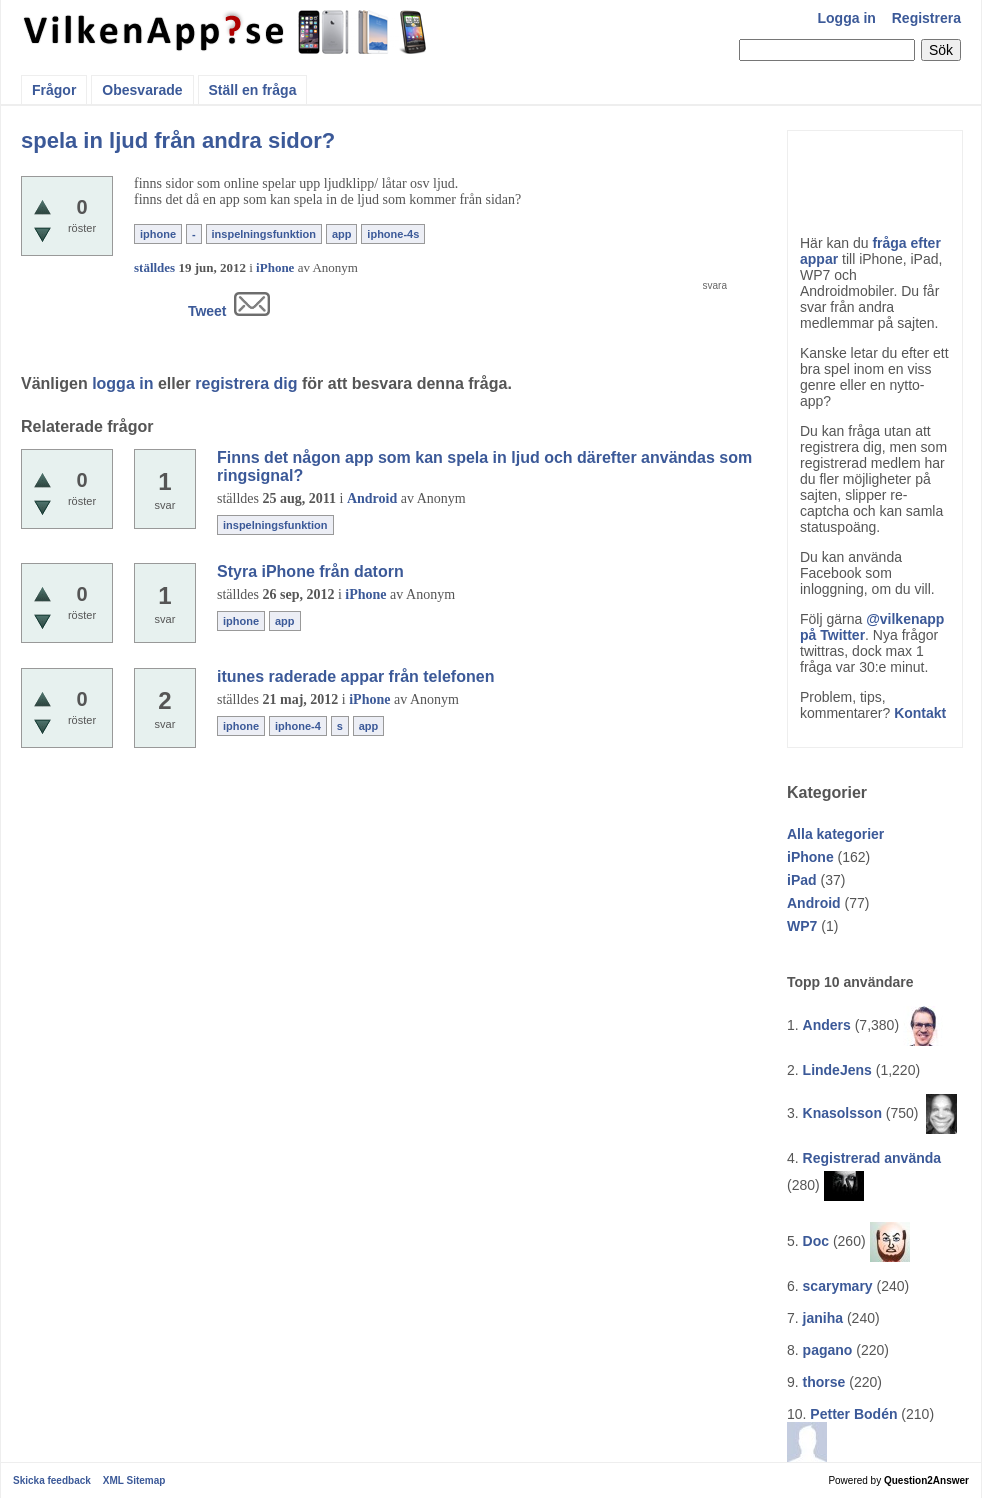 This screenshot has width=982, height=1498. I want to click on iPad, so click(802, 880).